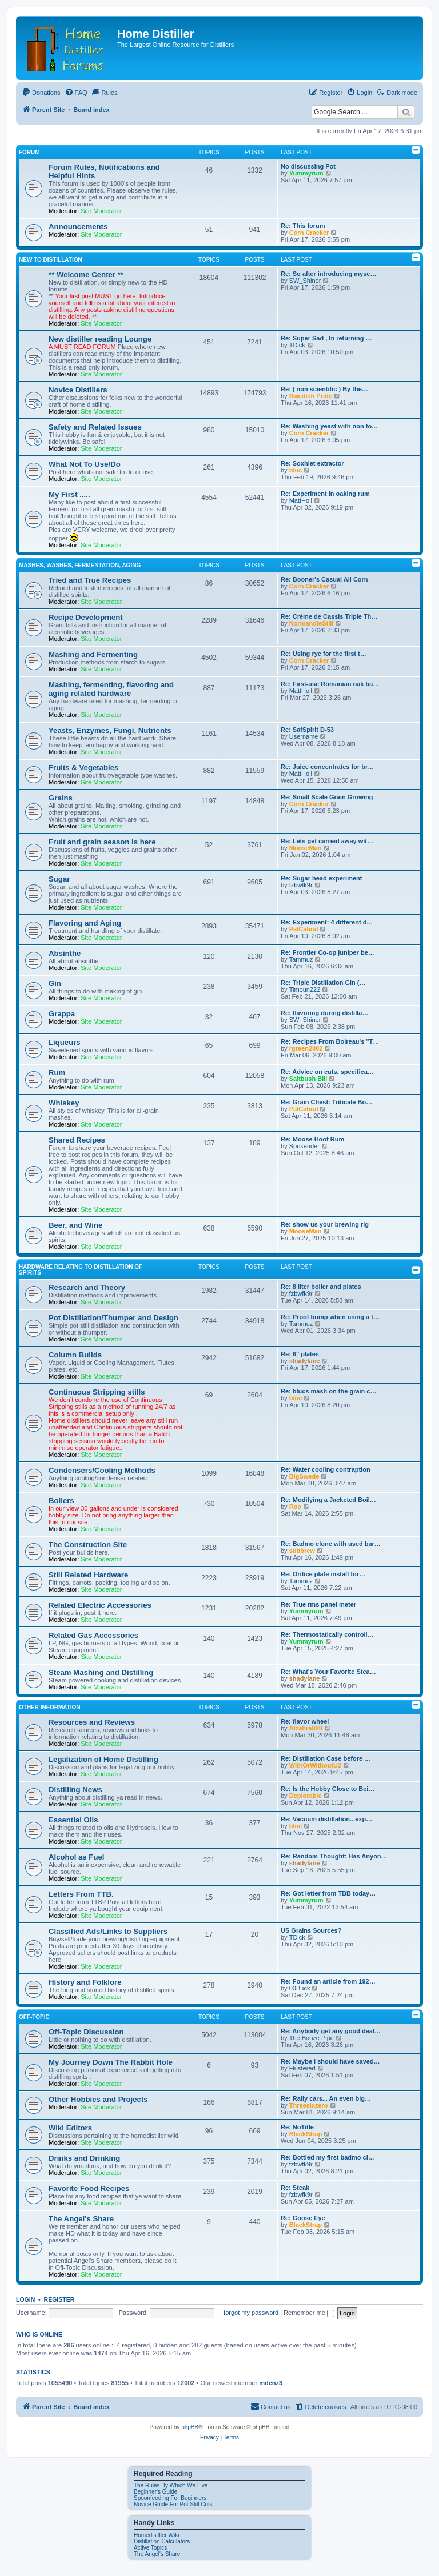 The image size is (439, 2576). What do you see at coordinates (162, 2541) in the screenshot?
I see `Distillation Calculators` at bounding box center [162, 2541].